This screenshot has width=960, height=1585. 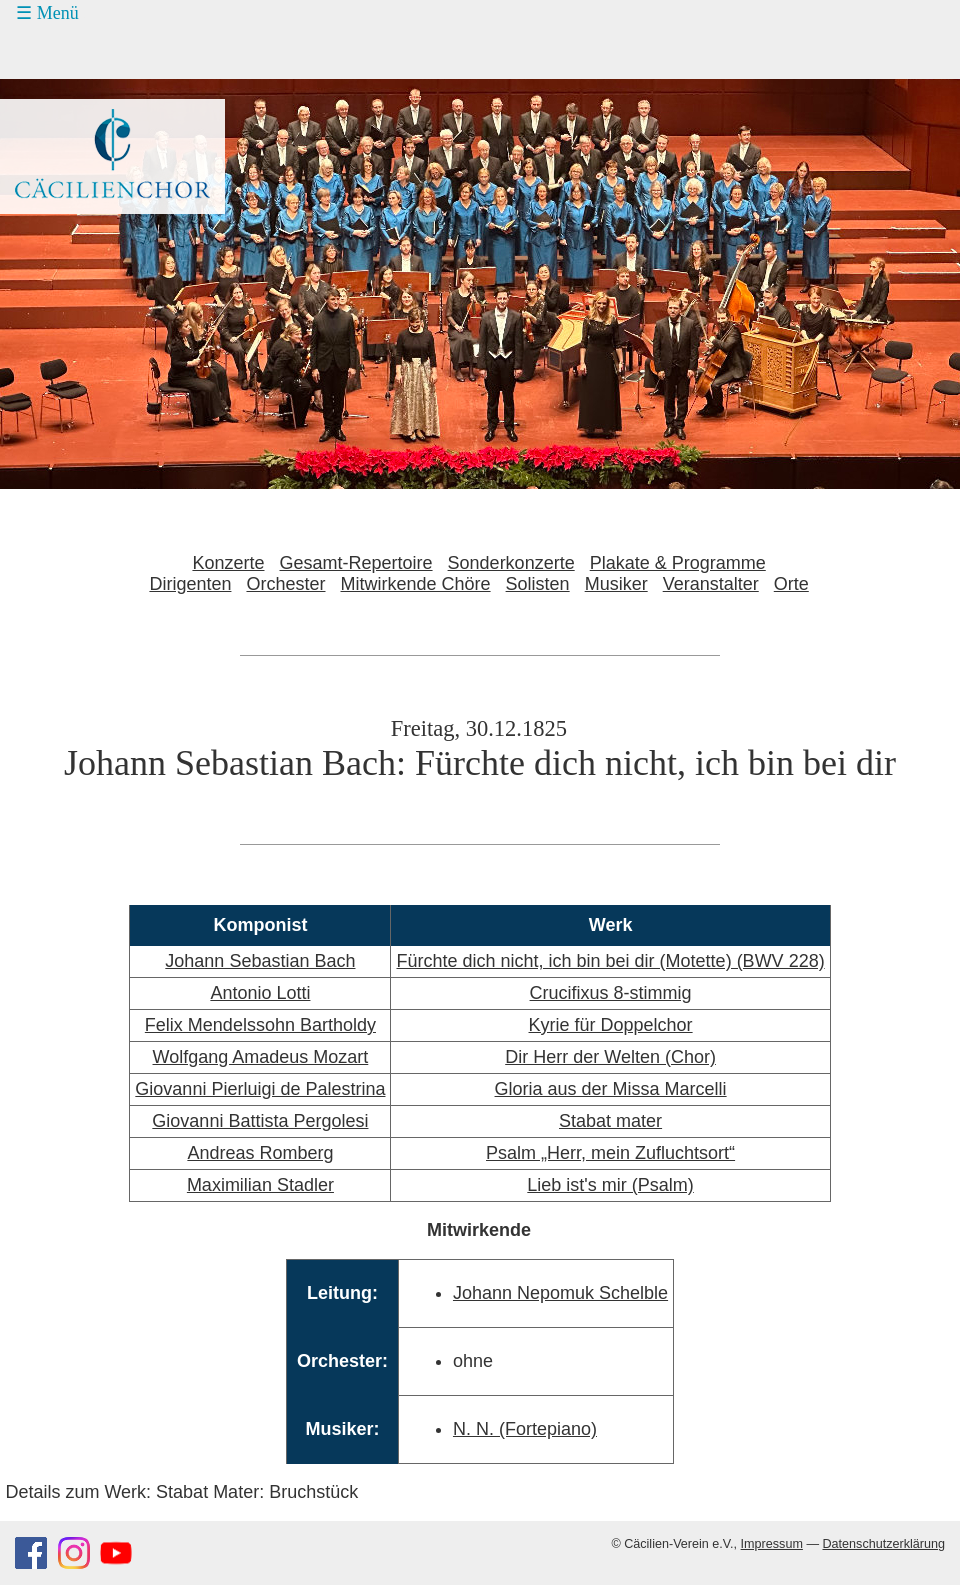 What do you see at coordinates (678, 563) in the screenshot?
I see `Plakate & Programme` at bounding box center [678, 563].